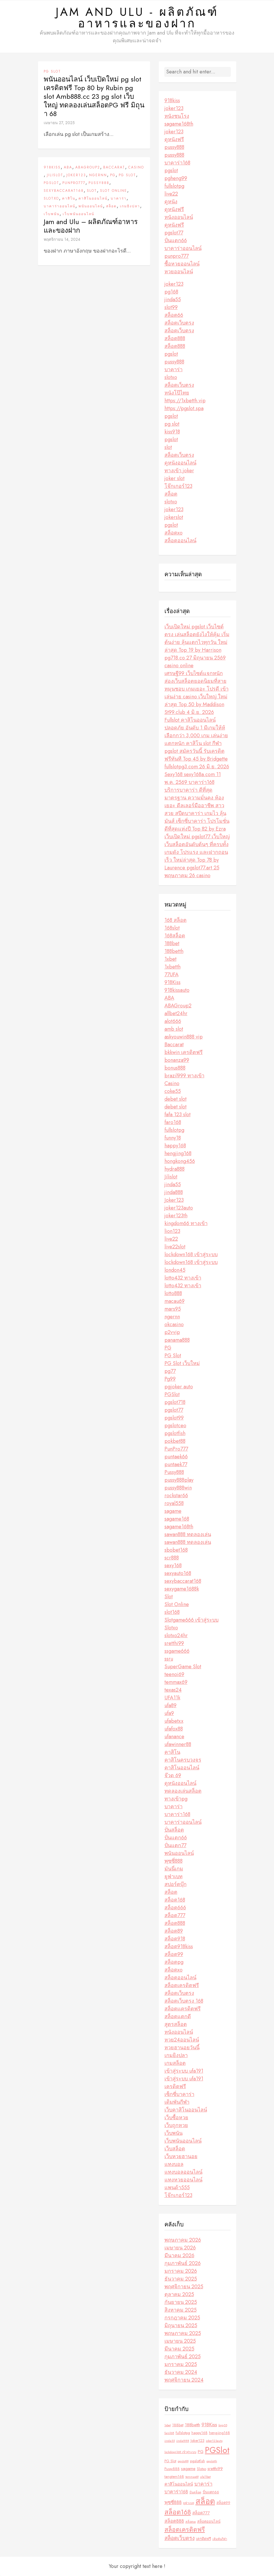  What do you see at coordinates (182, 1666) in the screenshot?
I see `SuperGame Slot` at bounding box center [182, 1666].